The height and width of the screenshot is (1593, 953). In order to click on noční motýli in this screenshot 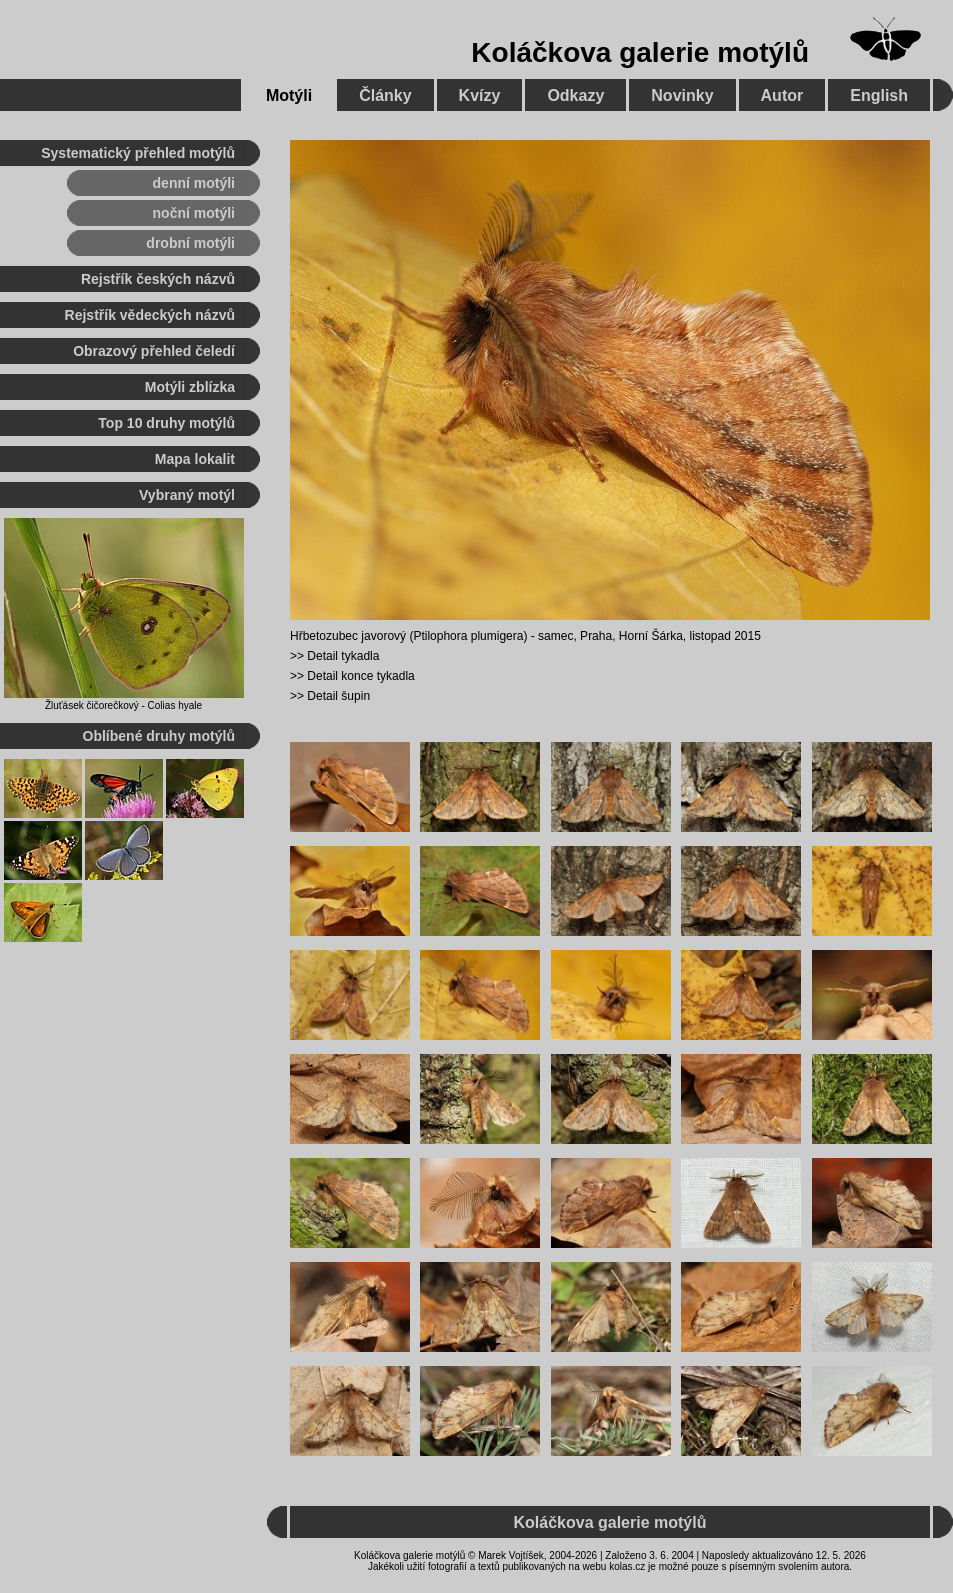, I will do `click(194, 213)`.